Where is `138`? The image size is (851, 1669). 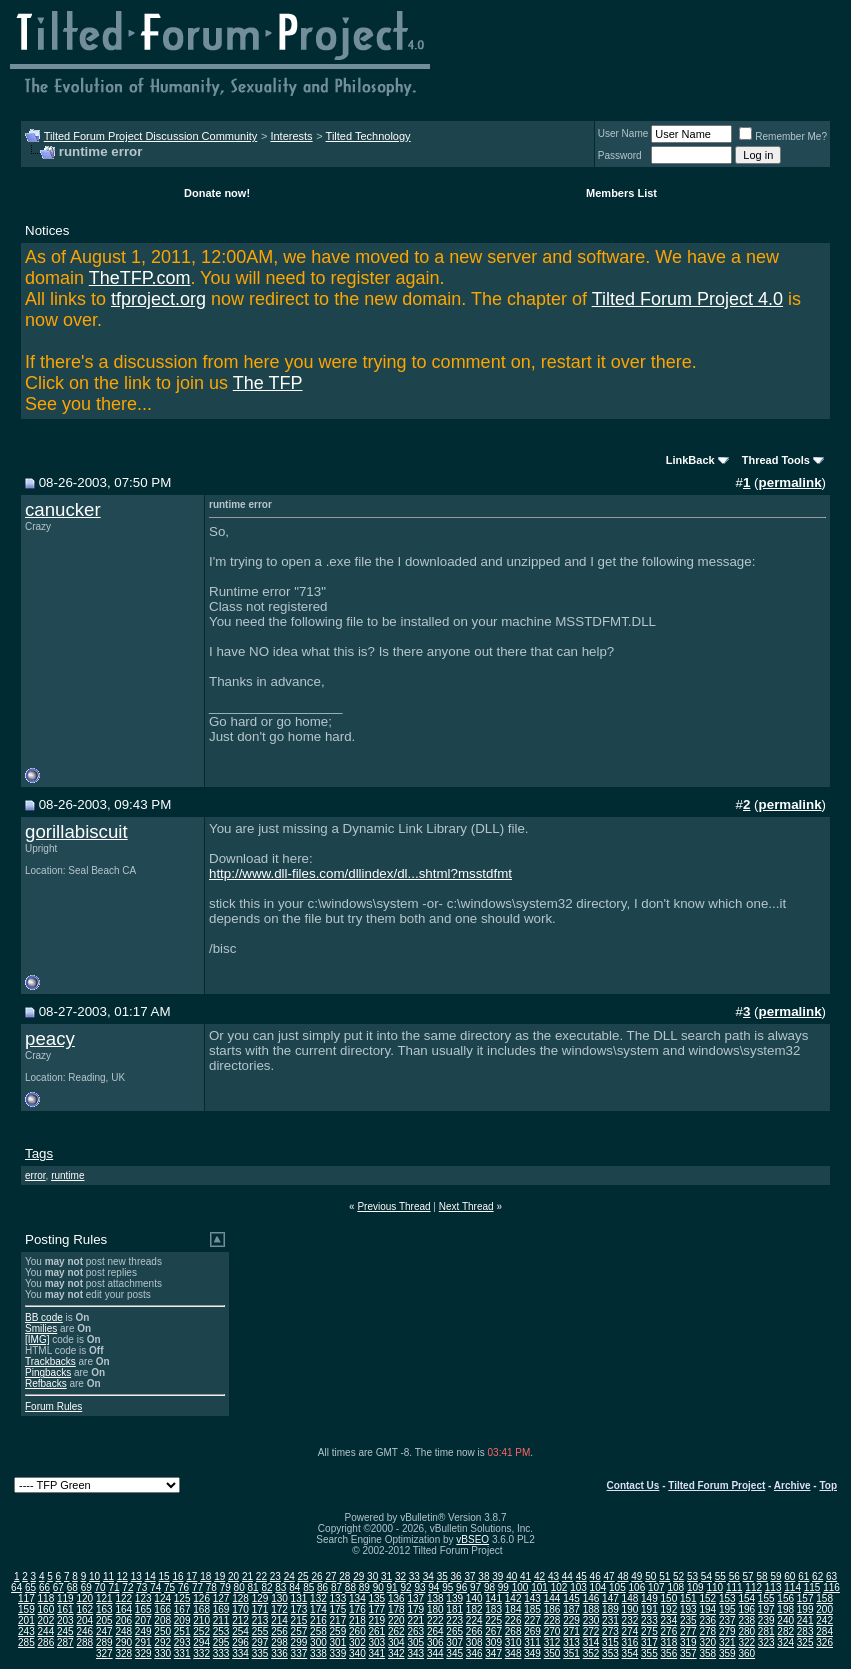
138 is located at coordinates (435, 1598).